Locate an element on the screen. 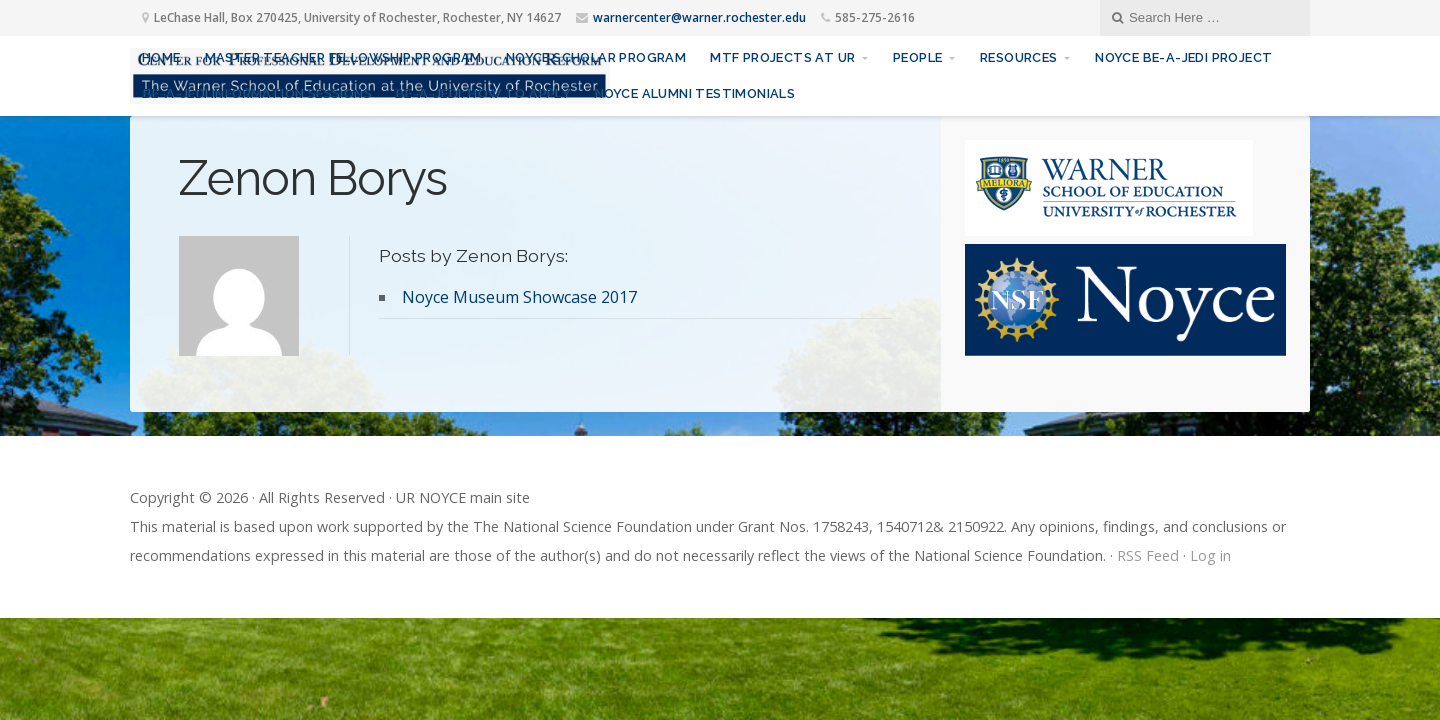 The image size is (1440, 720). Resources is located at coordinates (1019, 57).